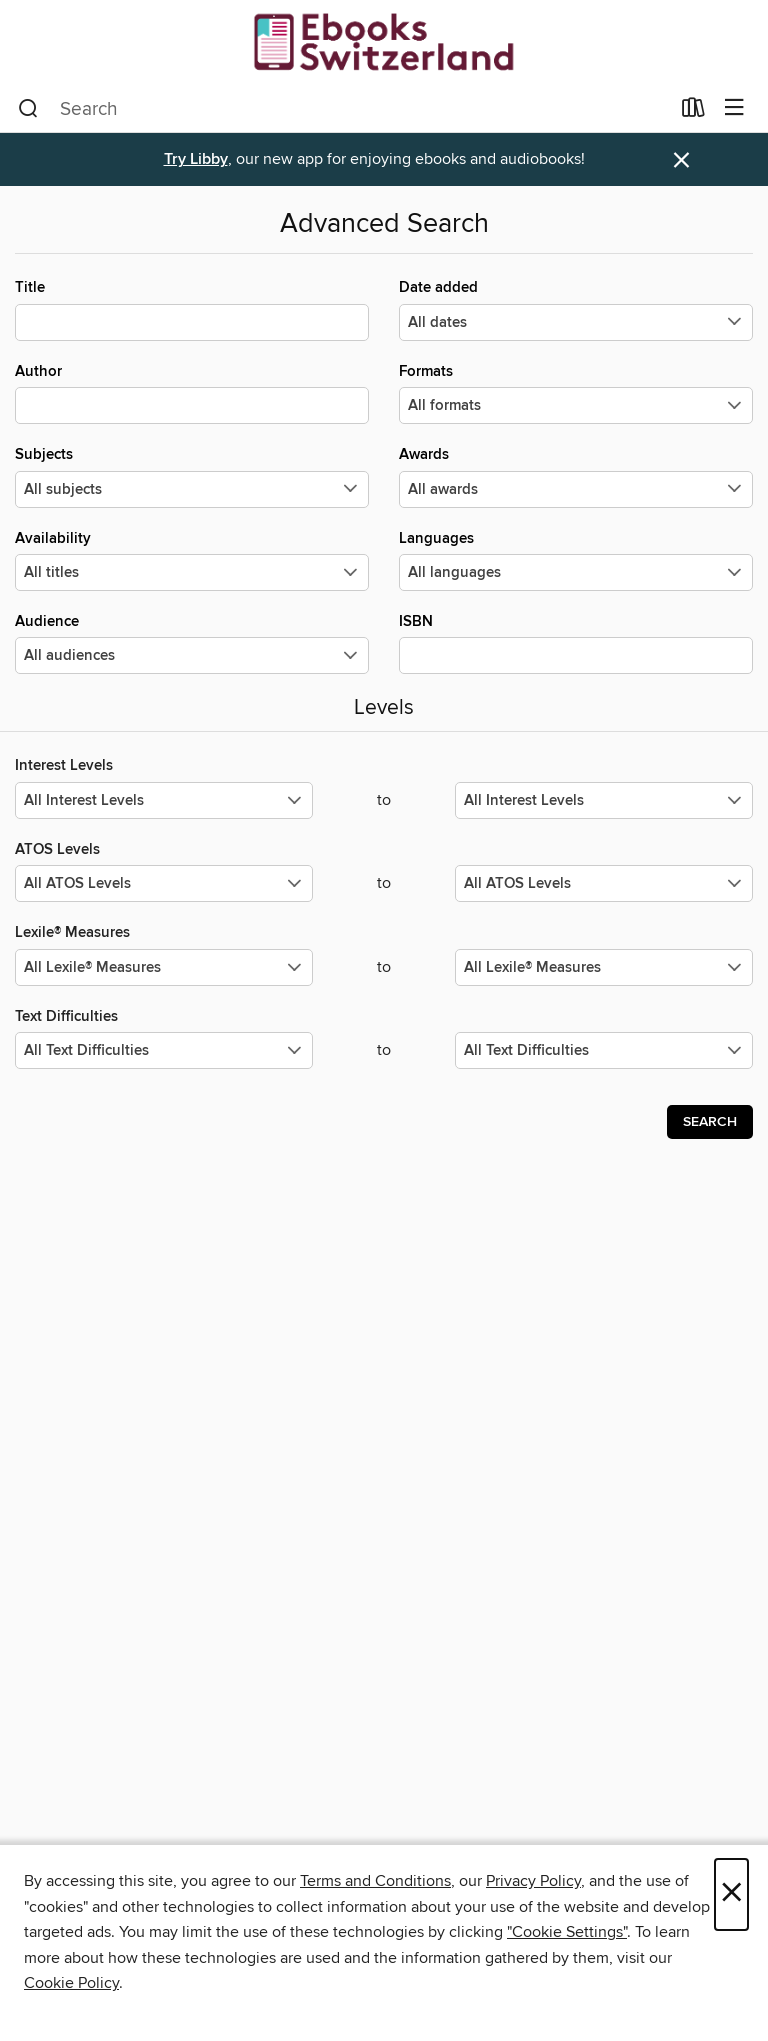 The height and width of the screenshot is (2041, 768). What do you see at coordinates (164, 883) in the screenshot?
I see `[Select the minimum values for ATOS Levels.]` at bounding box center [164, 883].